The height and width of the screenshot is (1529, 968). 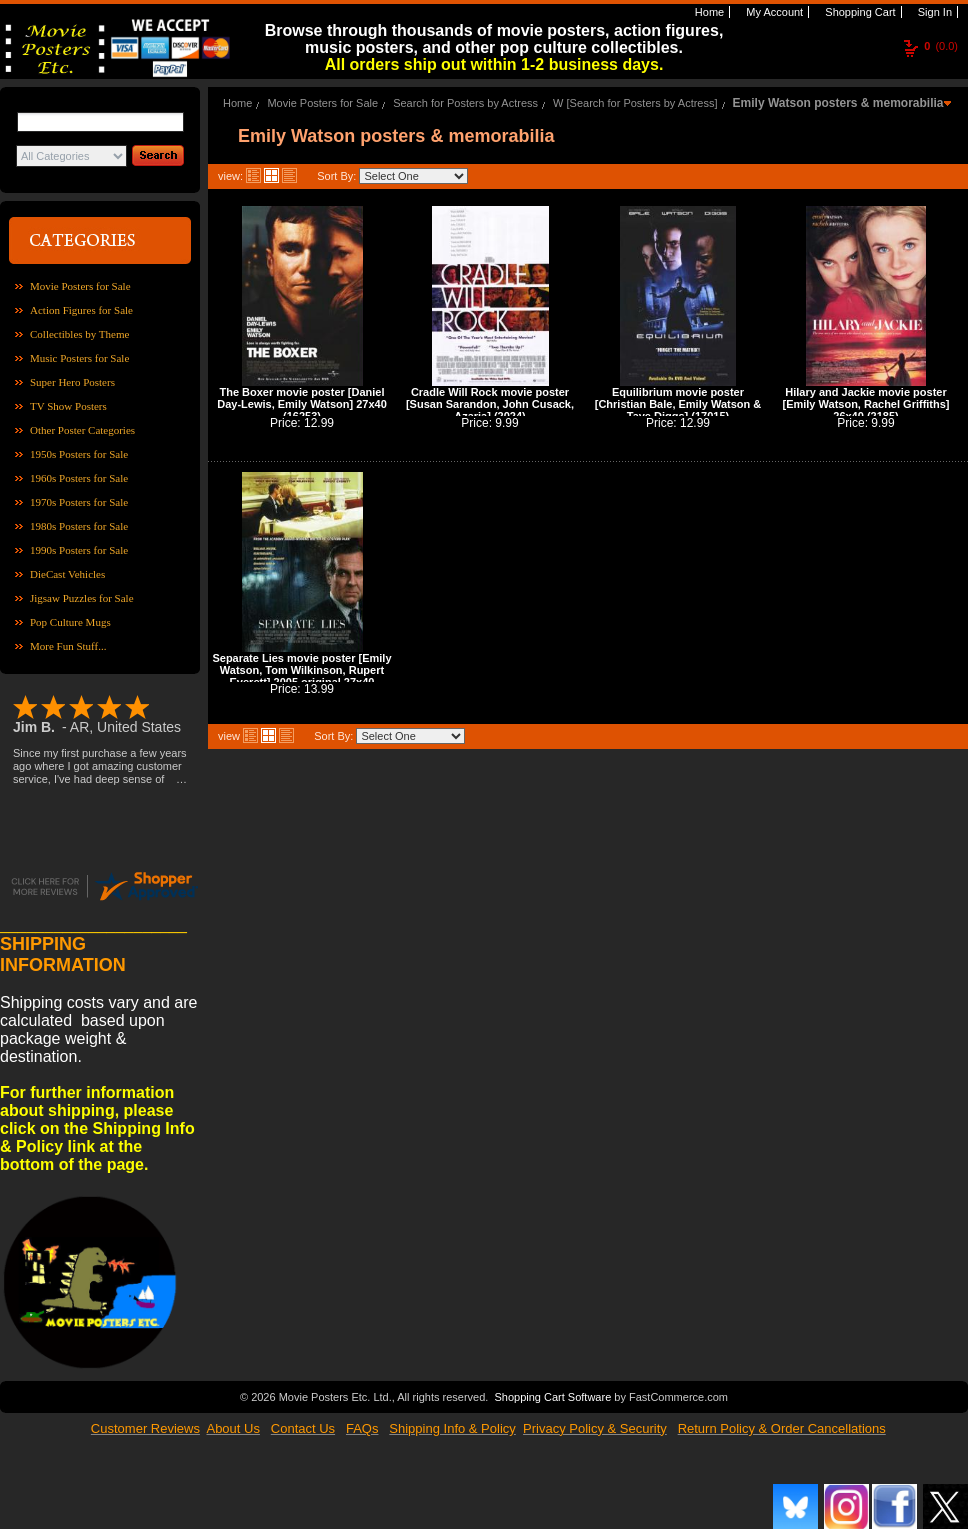 I want to click on Shopping Cart, so click(x=858, y=12).